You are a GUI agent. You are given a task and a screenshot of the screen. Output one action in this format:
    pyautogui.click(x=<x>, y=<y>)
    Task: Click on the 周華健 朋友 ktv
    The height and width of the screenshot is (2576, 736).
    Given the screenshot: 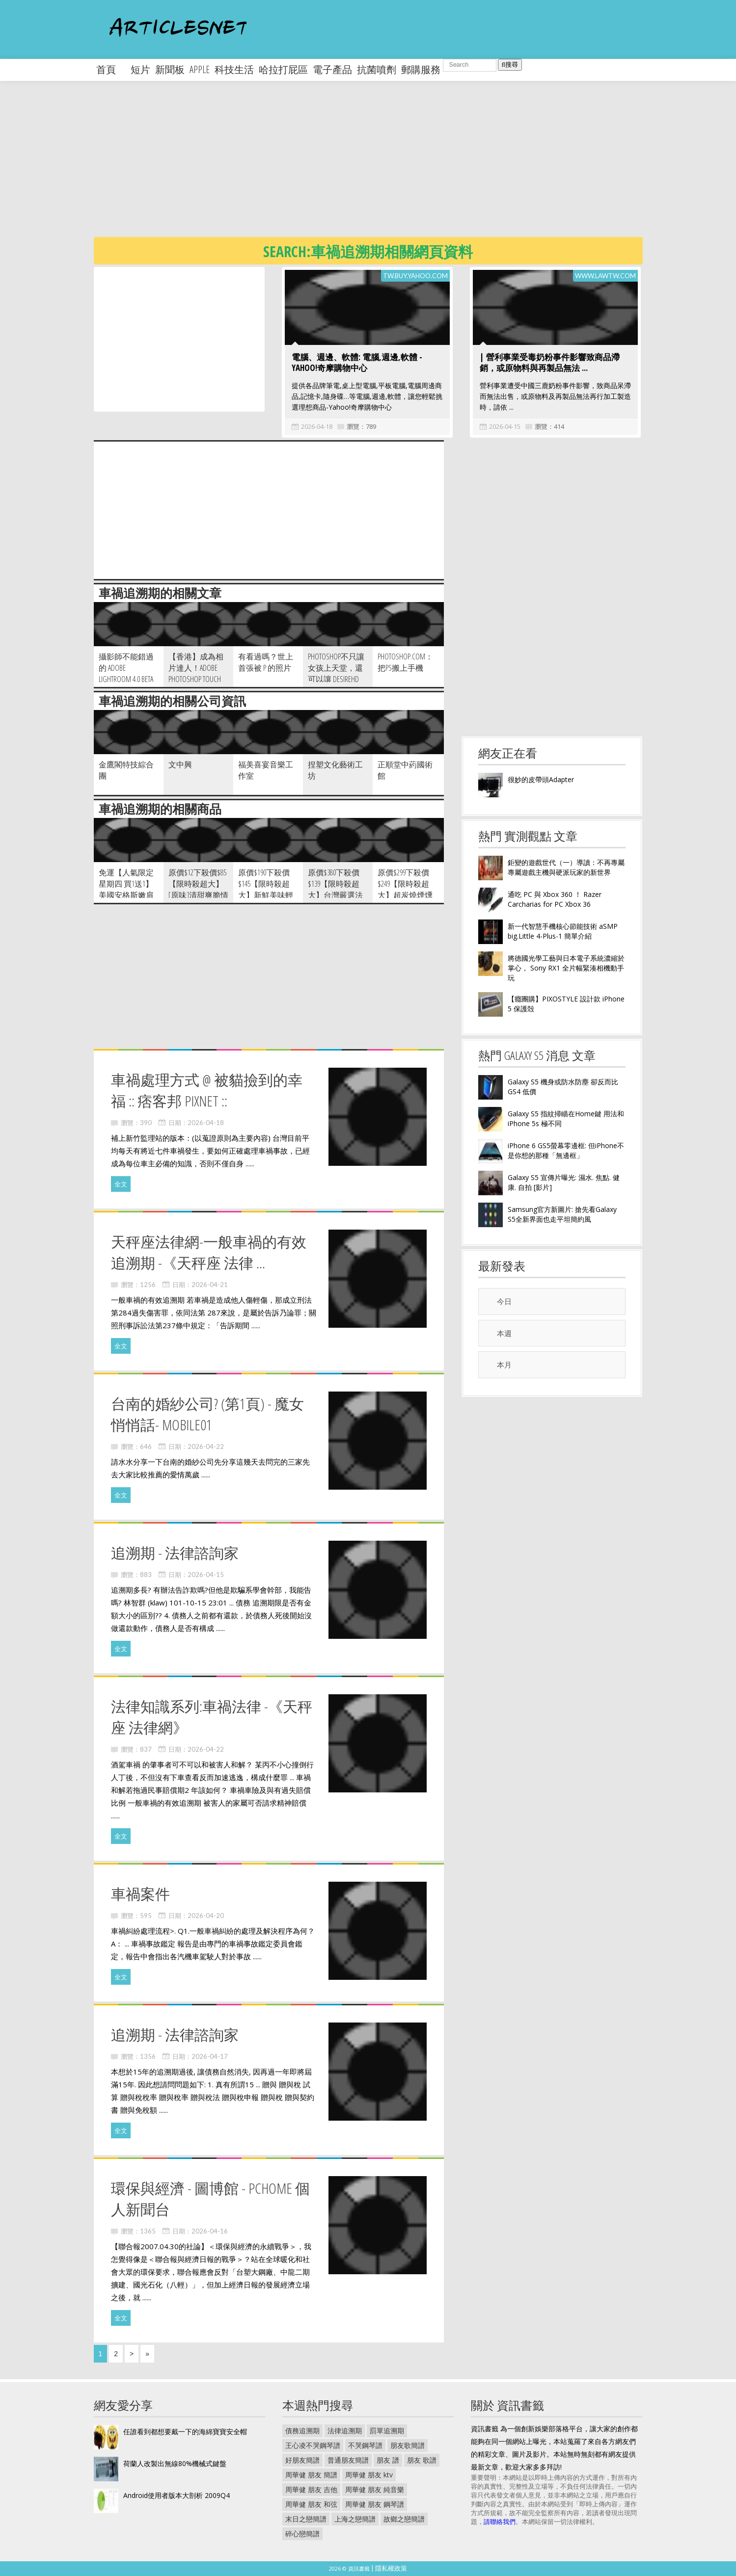 What is the action you would take?
    pyautogui.click(x=369, y=2474)
    